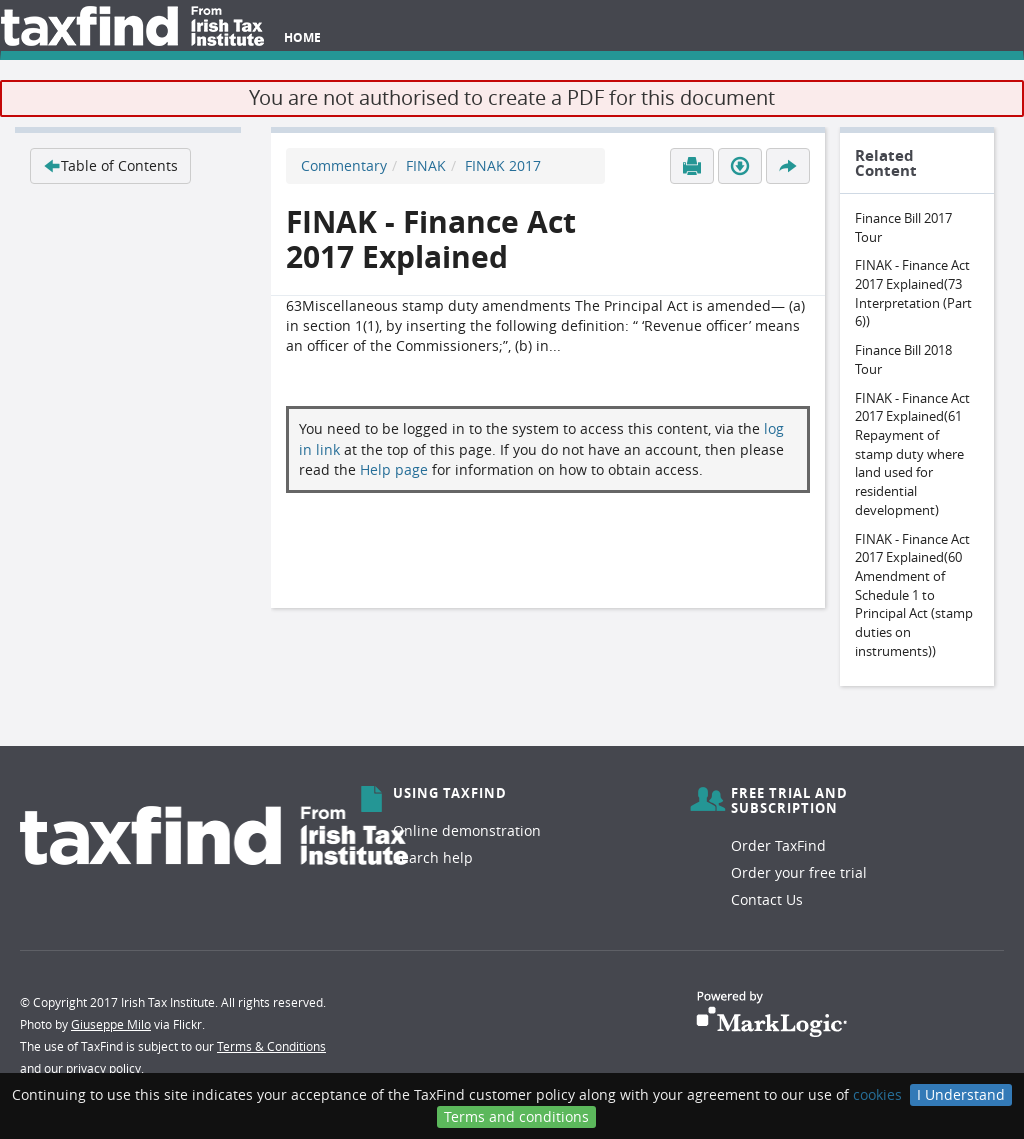 The height and width of the screenshot is (1139, 1024). What do you see at coordinates (877, 1094) in the screenshot?
I see `cookies` at bounding box center [877, 1094].